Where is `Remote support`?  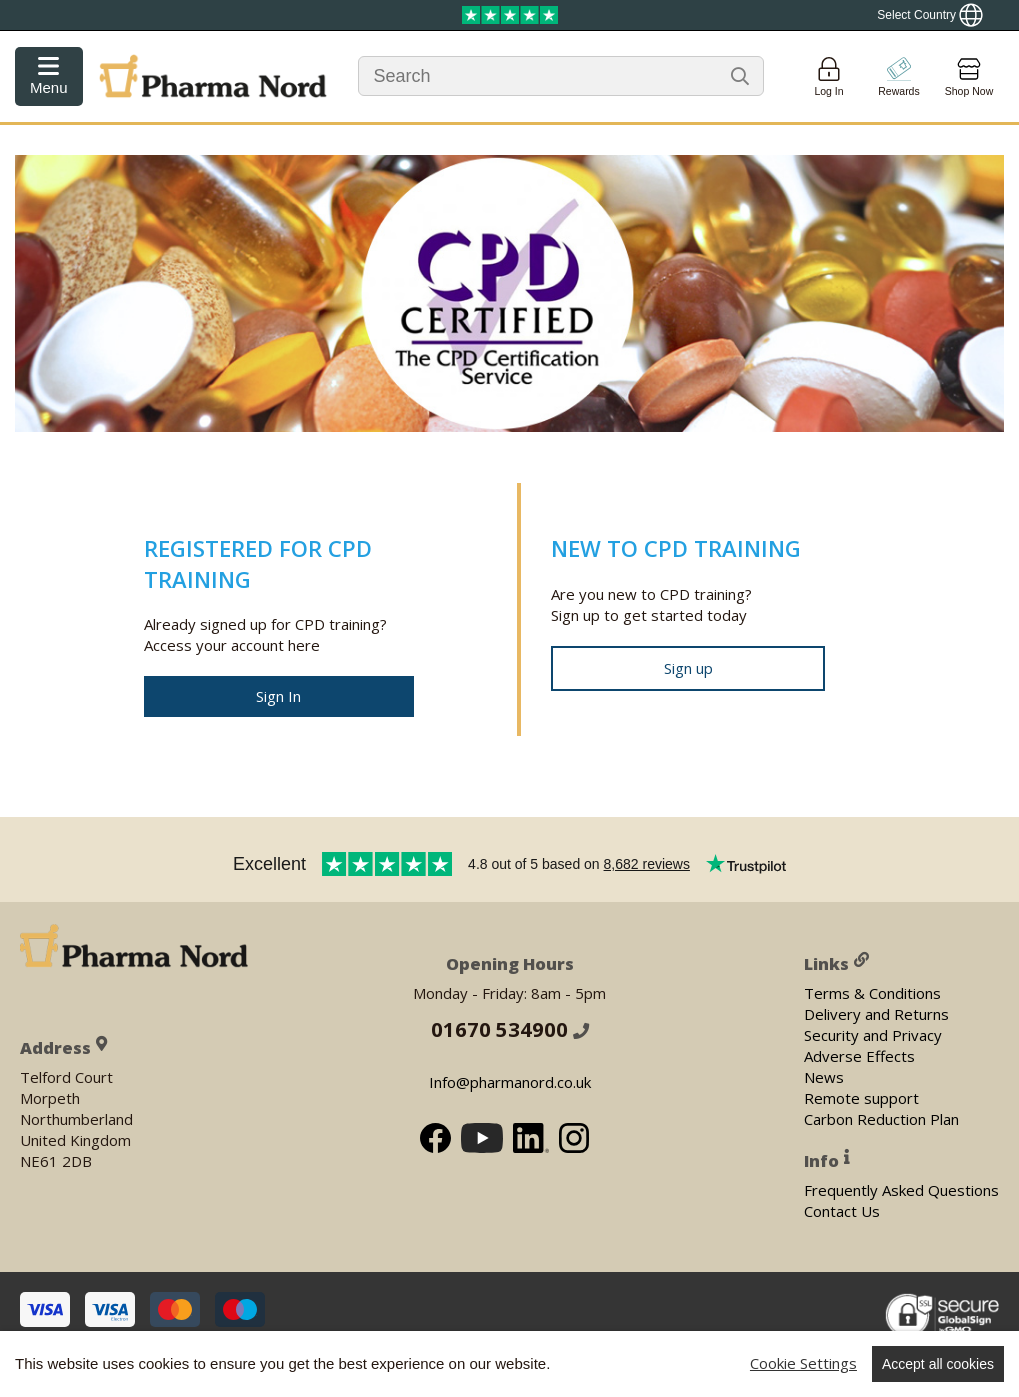 Remote support is located at coordinates (861, 1098).